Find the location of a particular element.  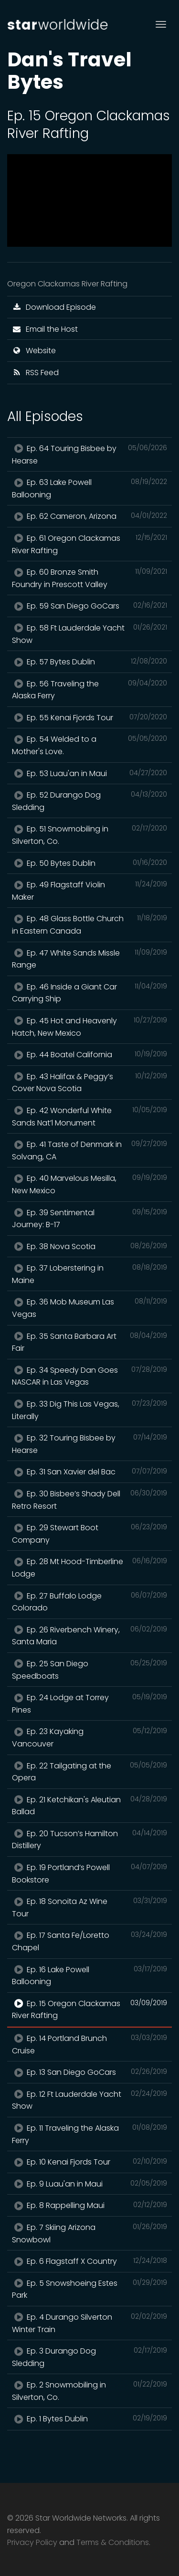

Ep. 3 Durango Dog Sledding is located at coordinates (89, 2357).